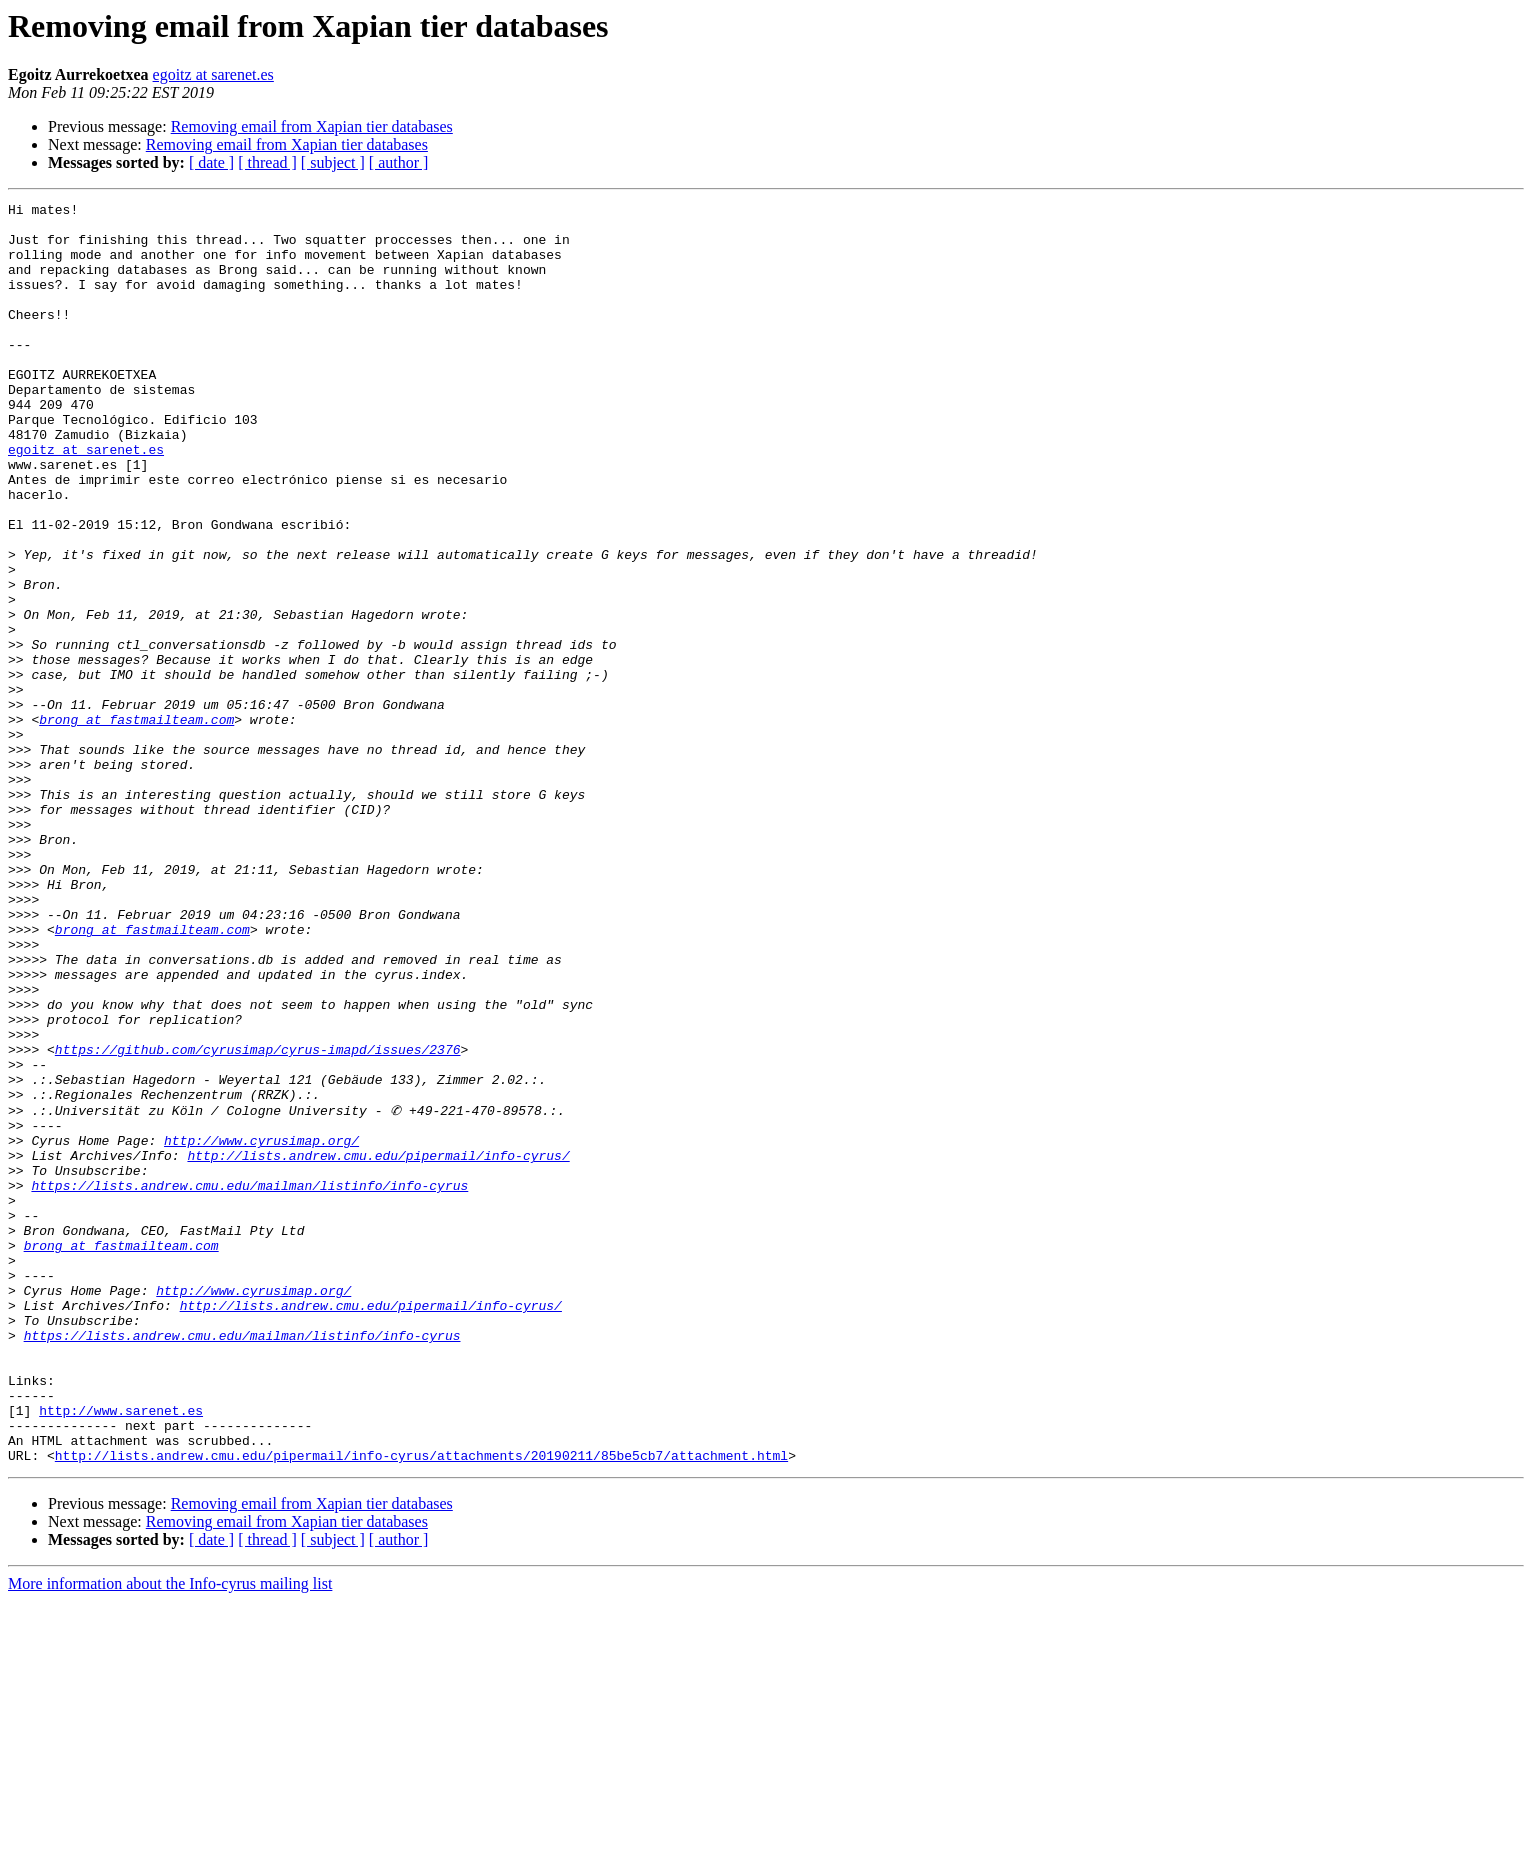  Describe the element at coordinates (170, 1834) in the screenshot. I see `More information about the Info-cyrus mailing list` at that location.